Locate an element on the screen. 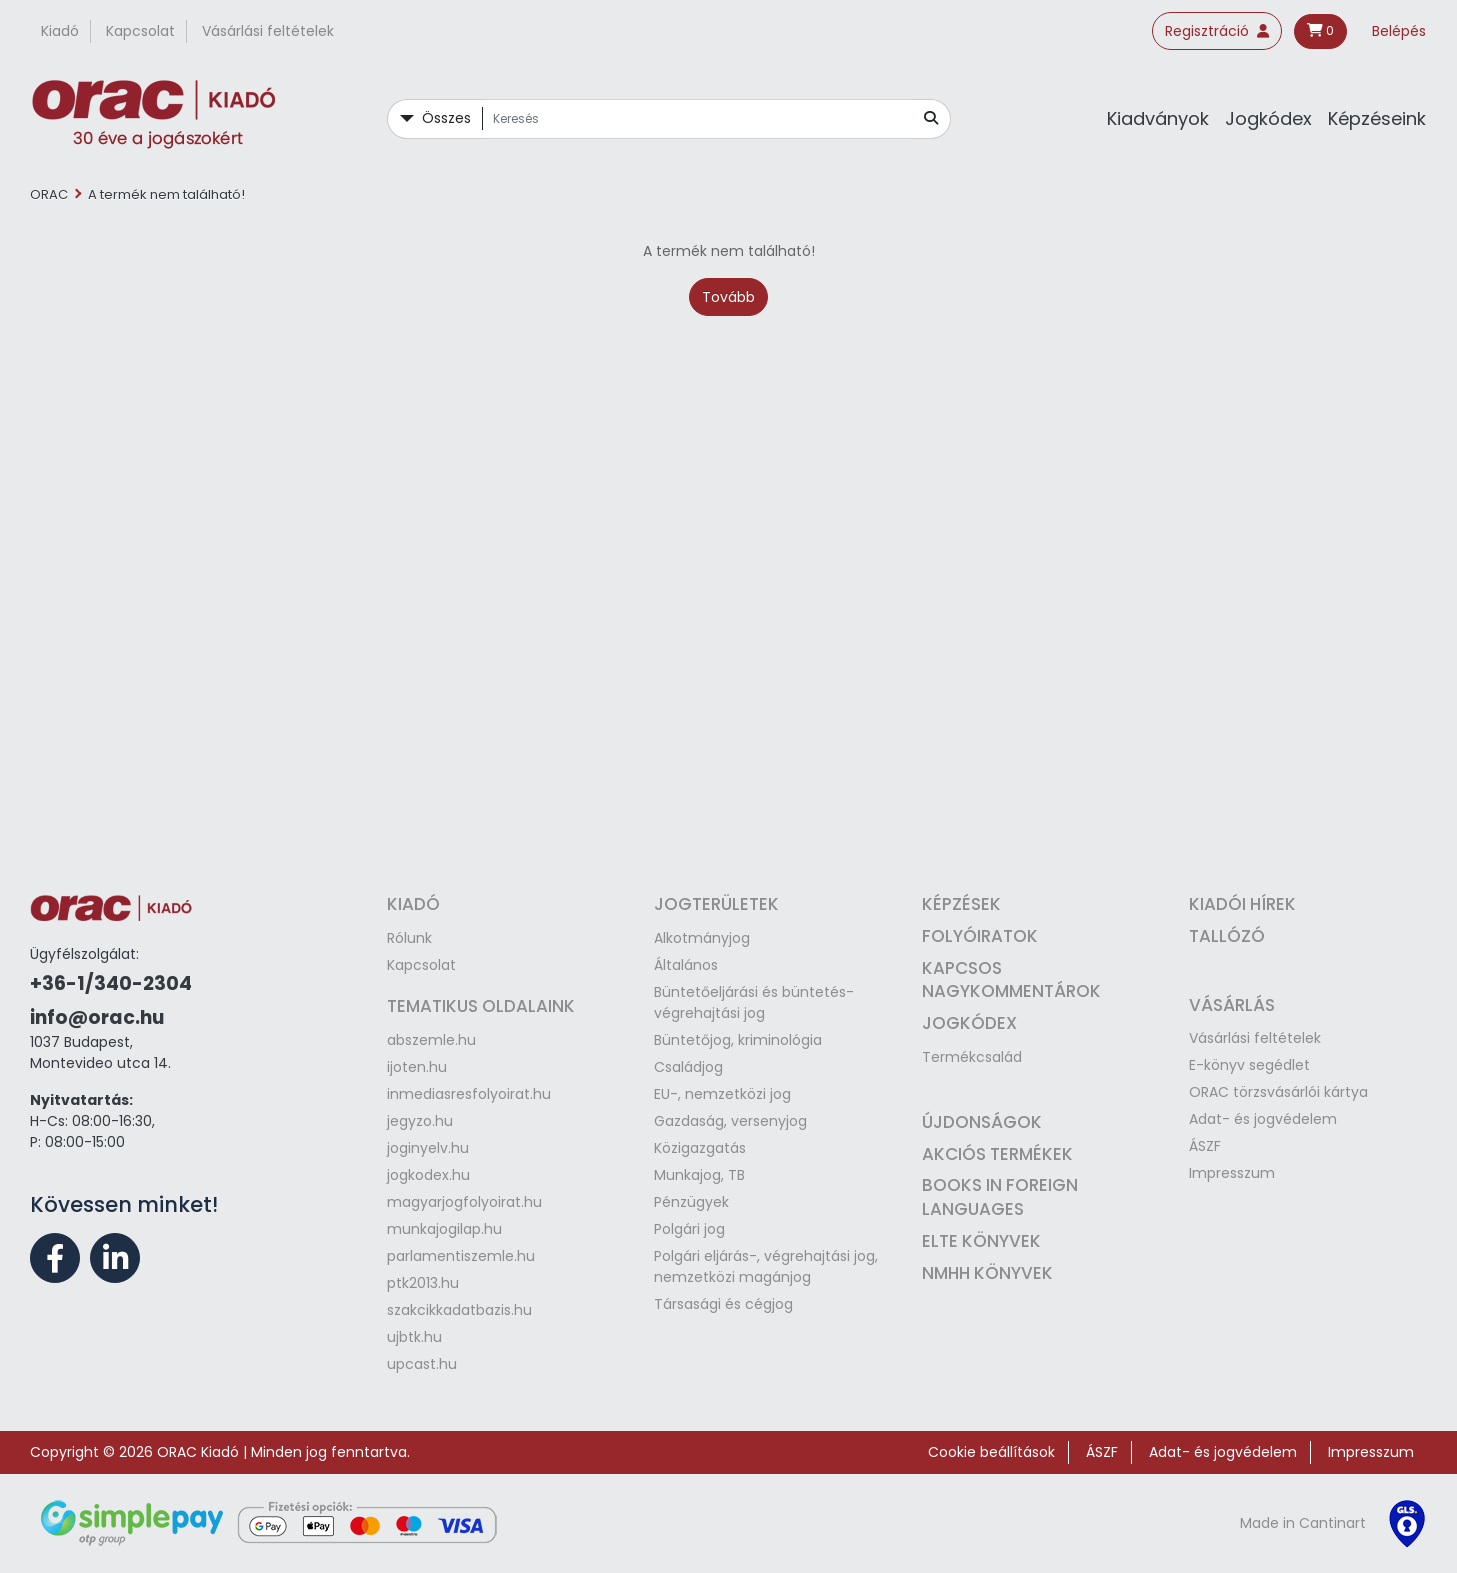 The width and height of the screenshot is (1457, 1573). Kiadói hírek is located at coordinates (1242, 904).